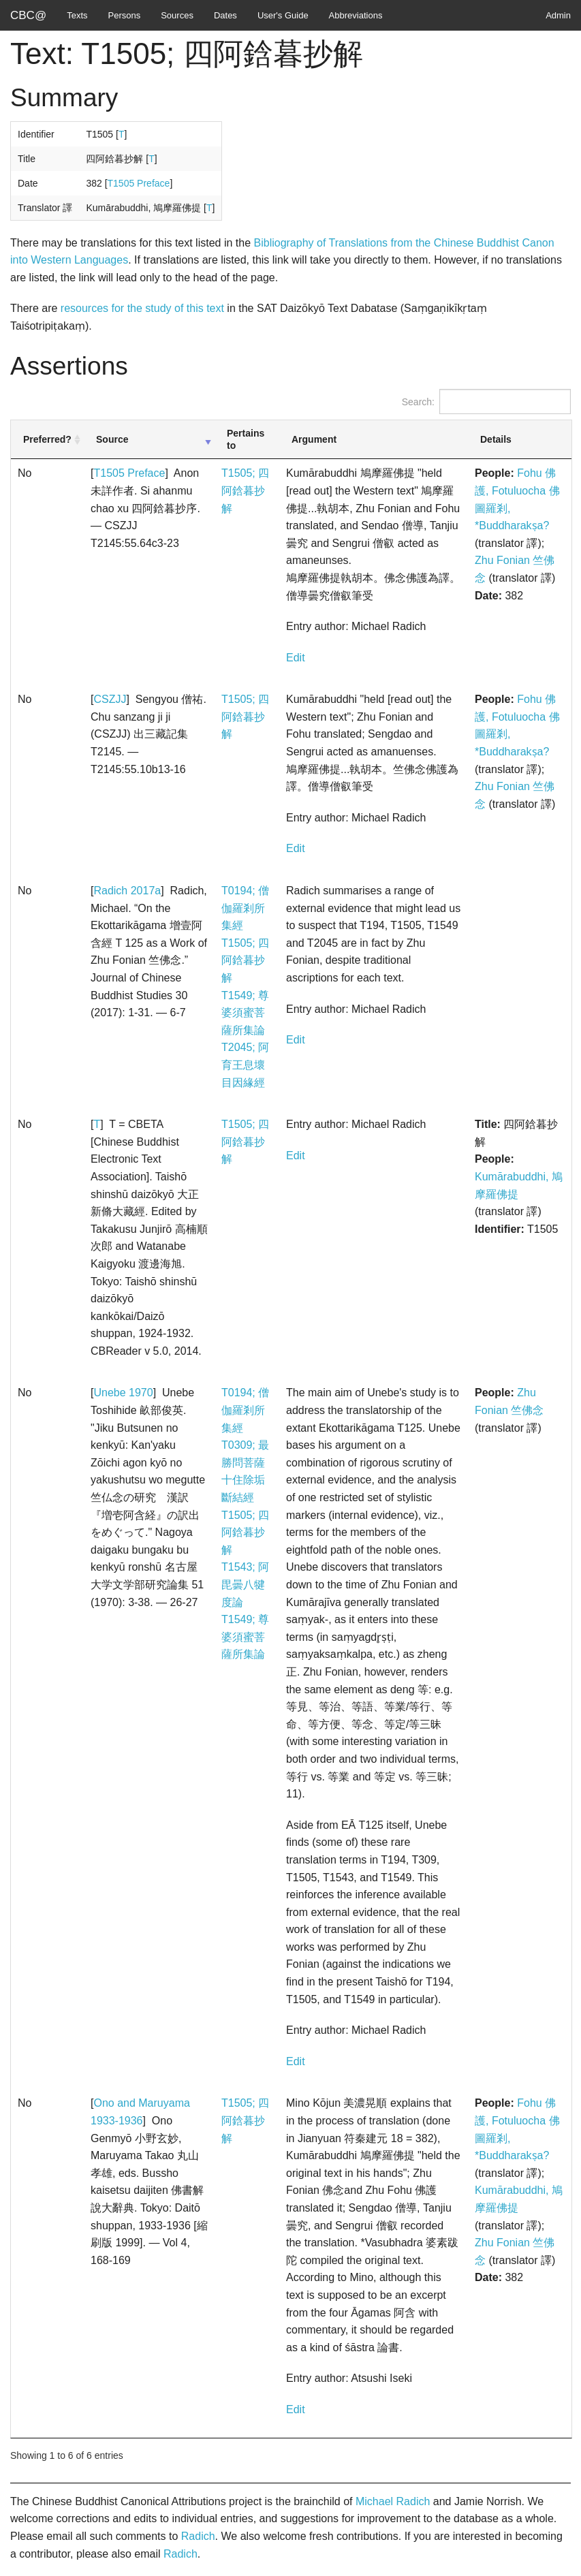 This screenshot has width=581, height=2576. What do you see at coordinates (109, 699) in the screenshot?
I see `CSZJJ` at bounding box center [109, 699].